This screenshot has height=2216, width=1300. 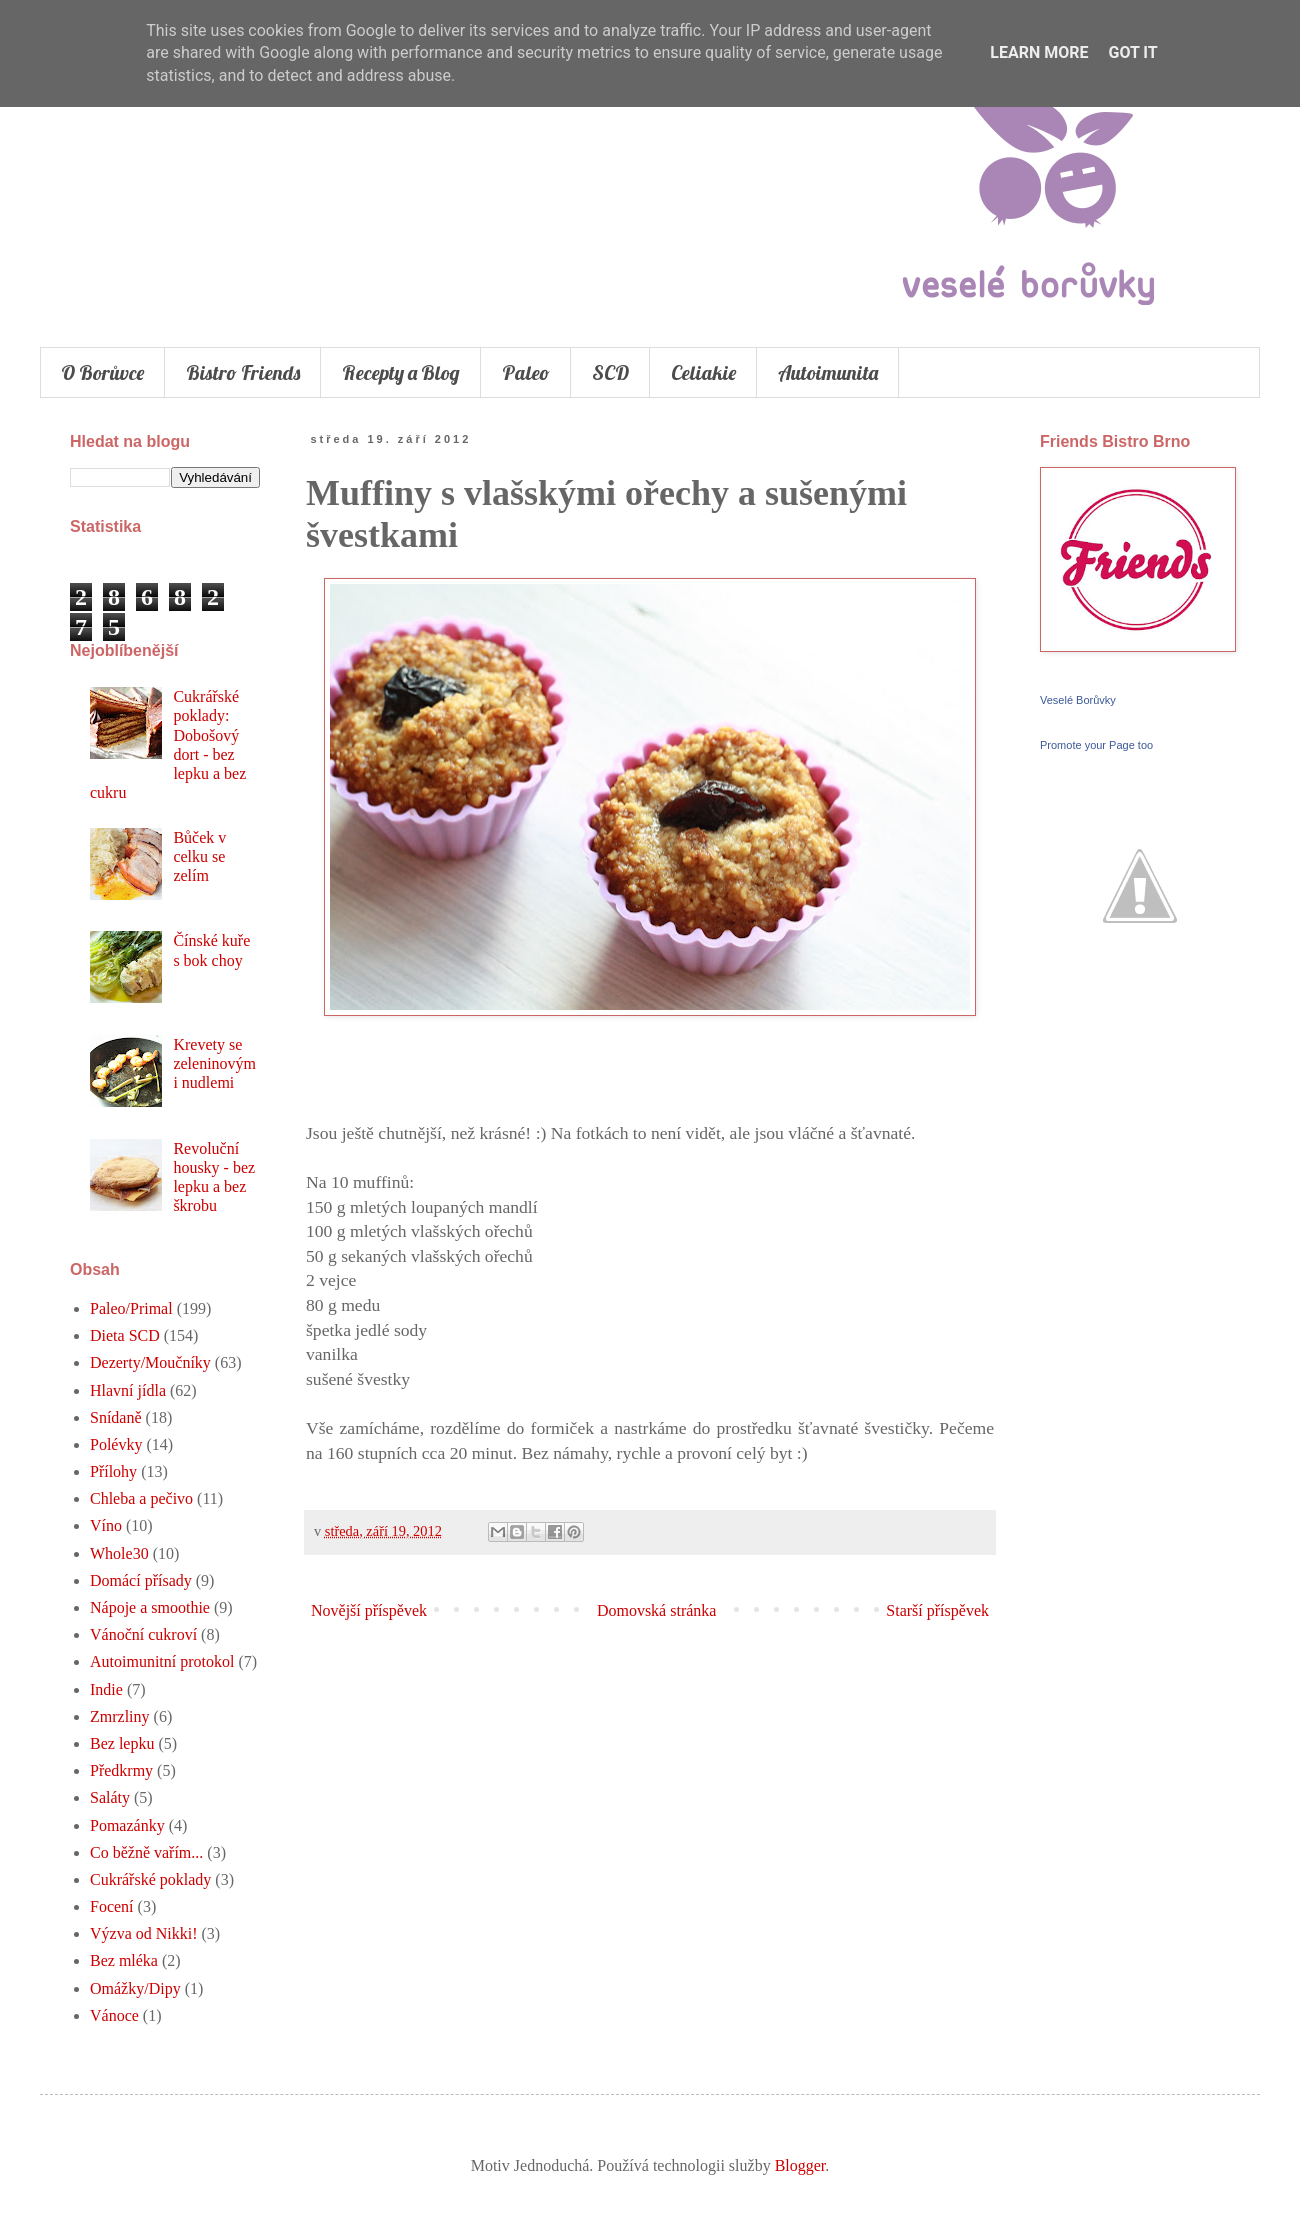 What do you see at coordinates (243, 372) in the screenshot?
I see `Bistro Friends` at bounding box center [243, 372].